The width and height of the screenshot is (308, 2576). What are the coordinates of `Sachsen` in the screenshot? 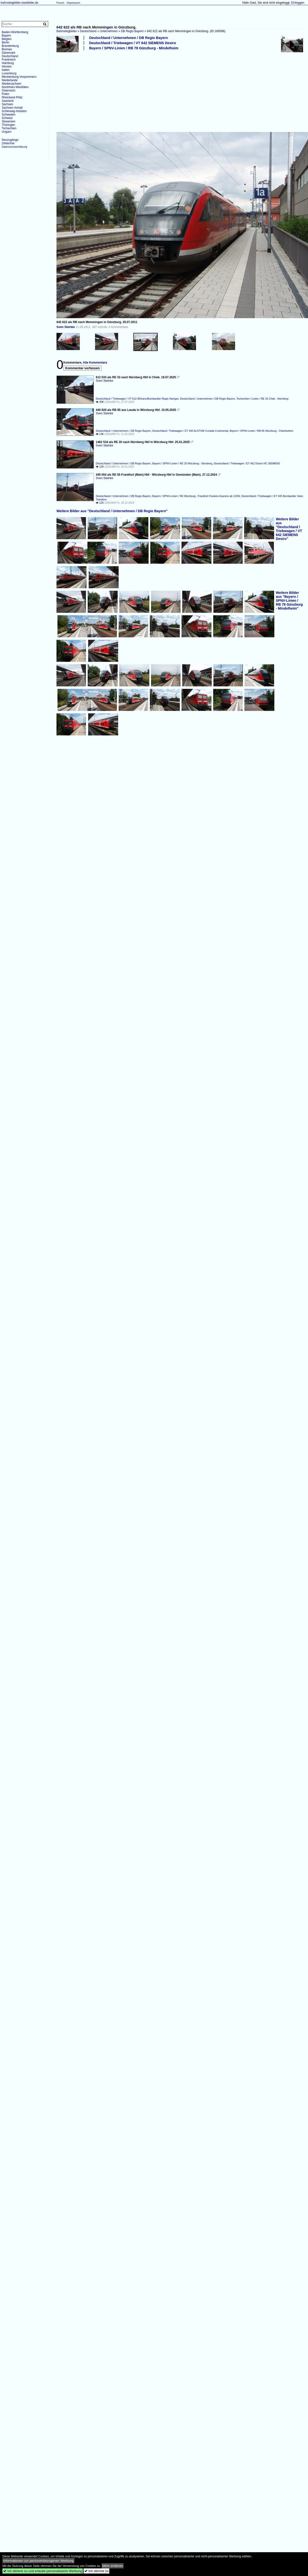 It's located at (7, 104).